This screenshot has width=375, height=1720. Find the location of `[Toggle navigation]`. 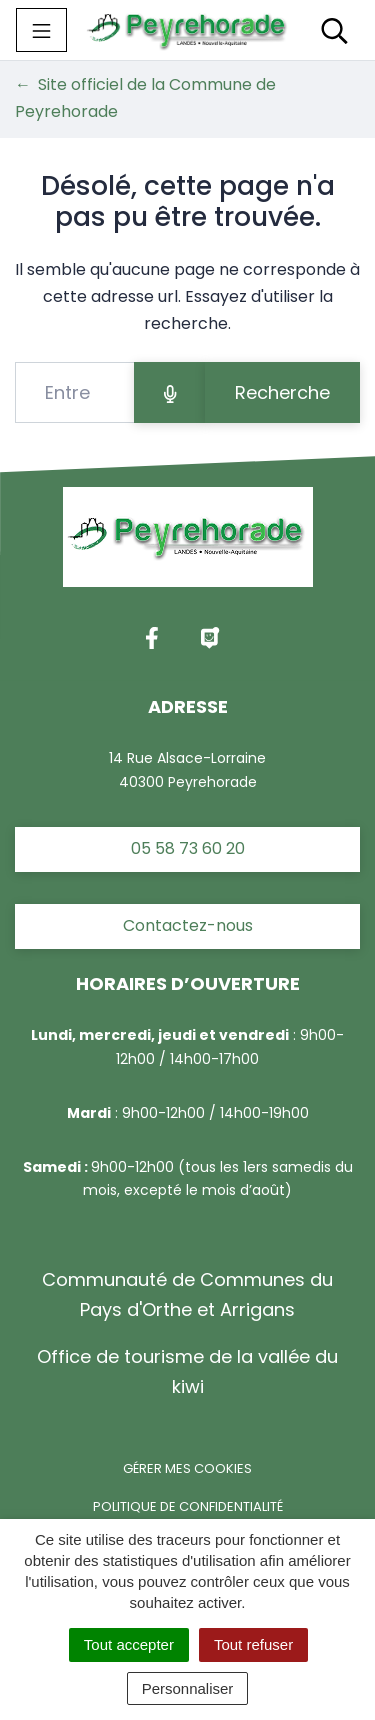

[Toggle navigation] is located at coordinates (41, 30).